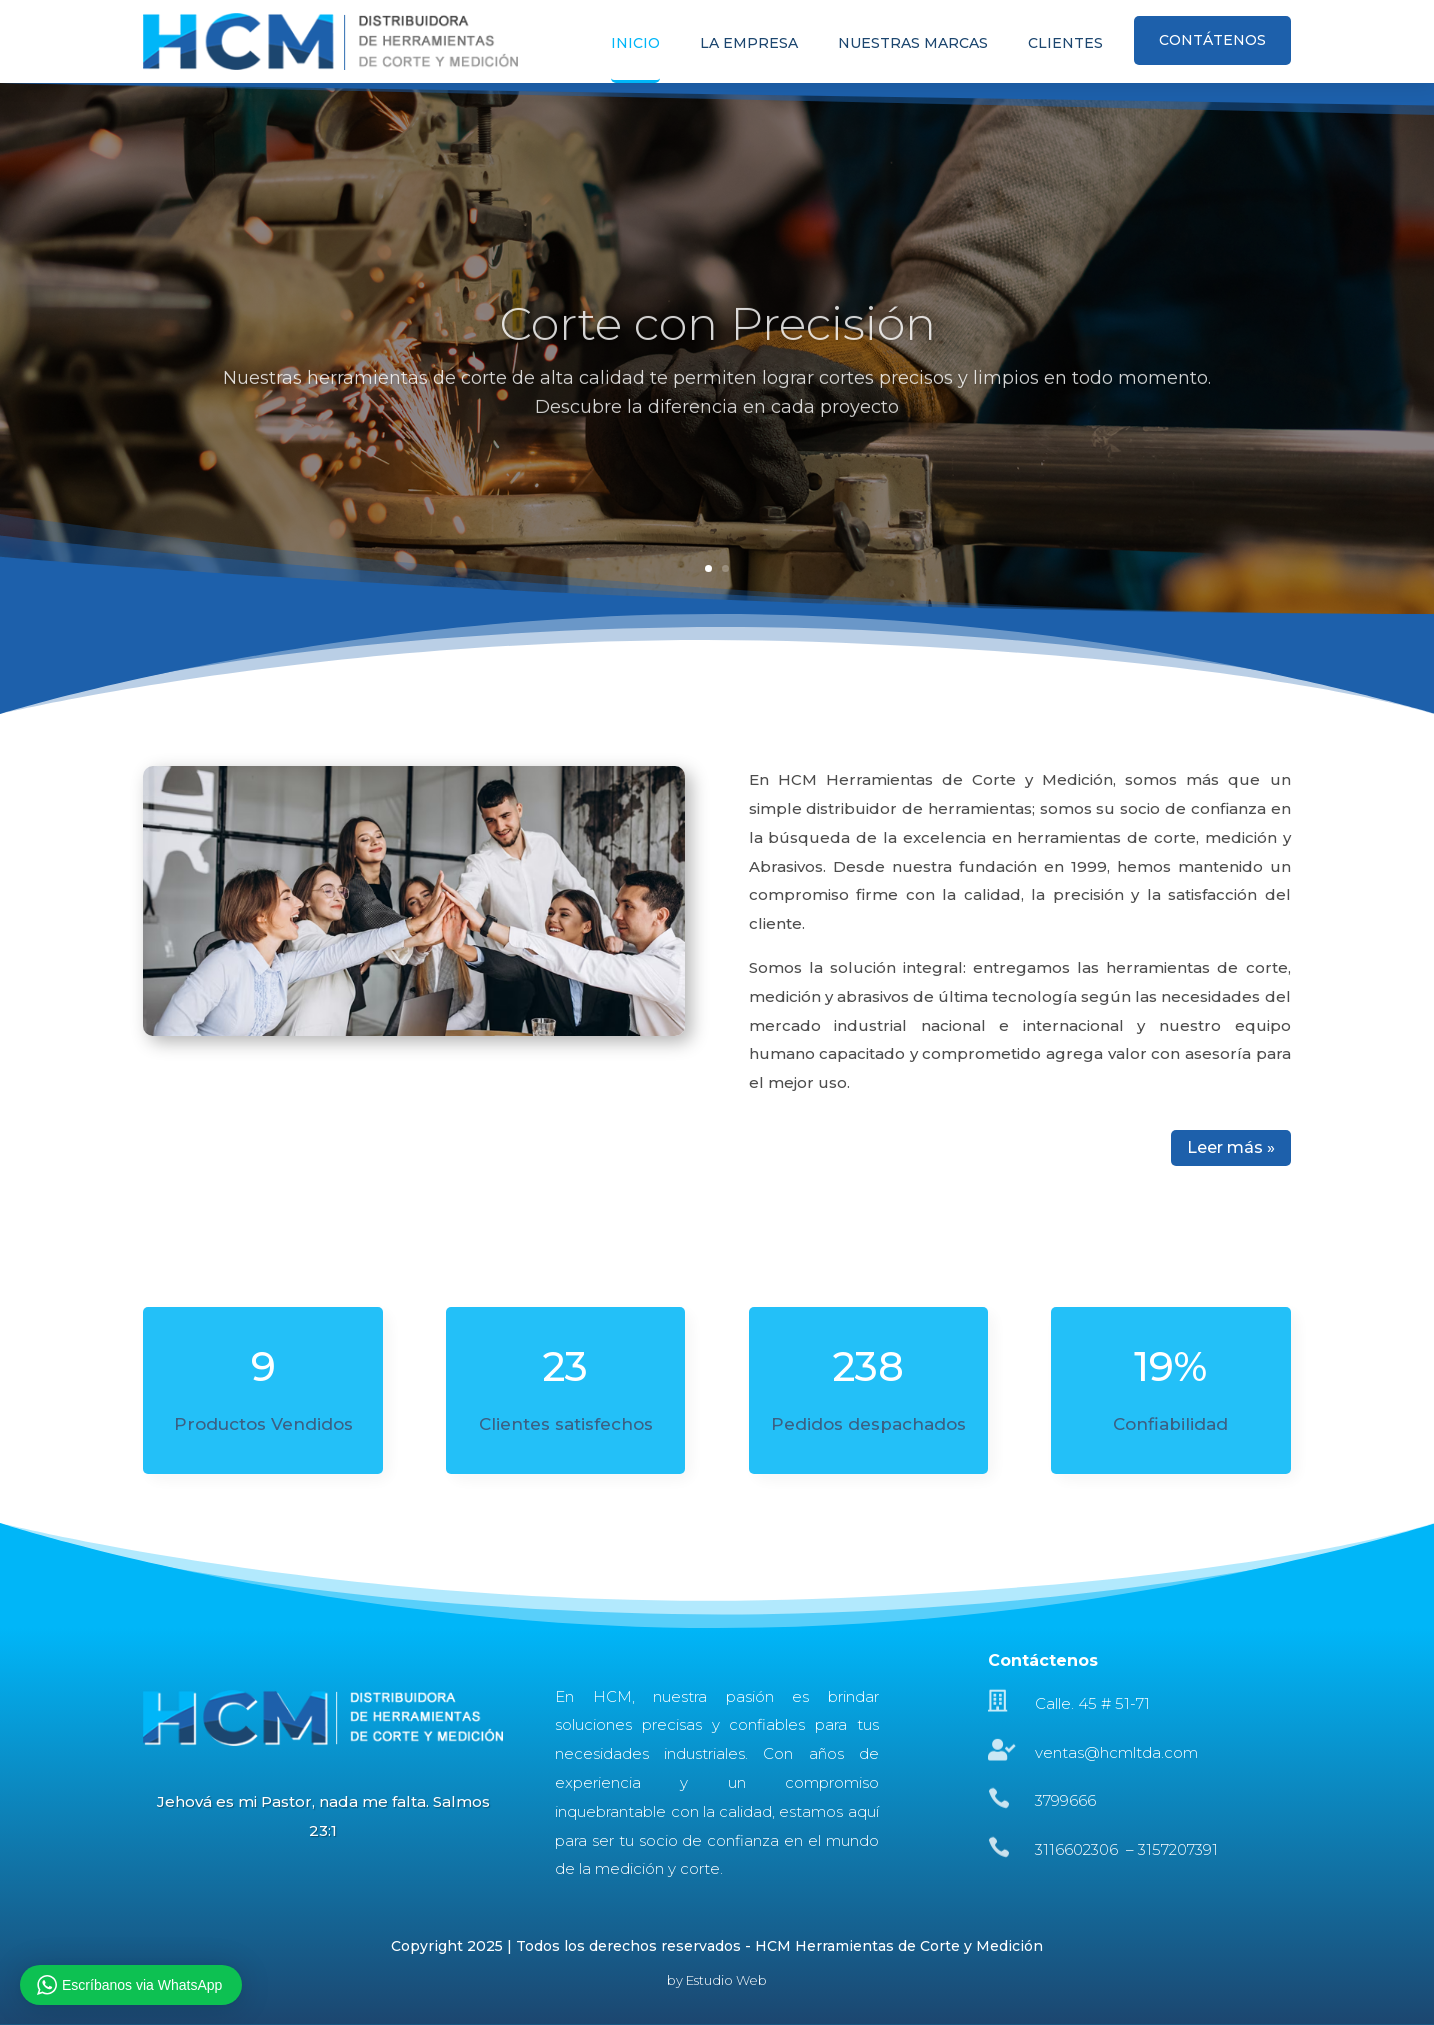 This screenshot has height=2025, width=1434. I want to click on Leer más », so click(1231, 1147).